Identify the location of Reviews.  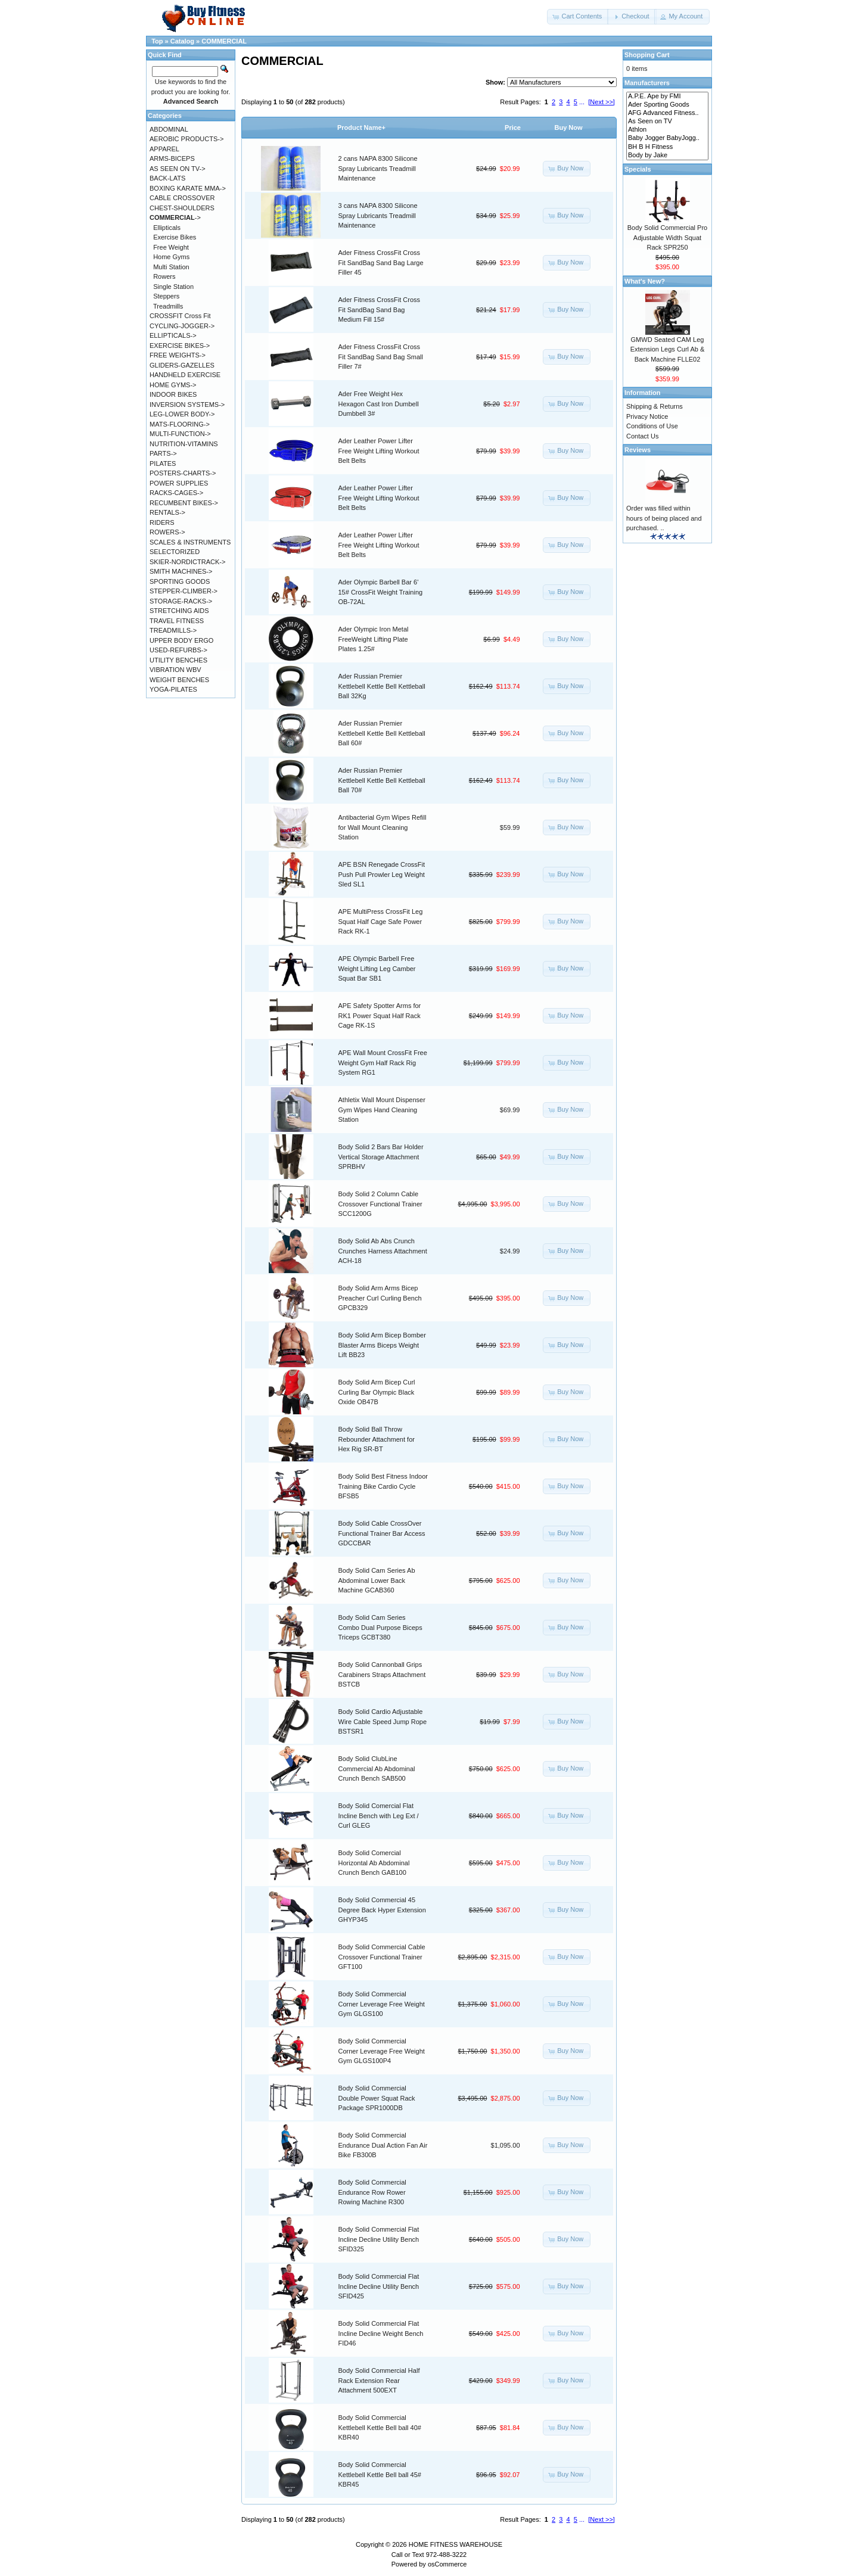
(637, 449).